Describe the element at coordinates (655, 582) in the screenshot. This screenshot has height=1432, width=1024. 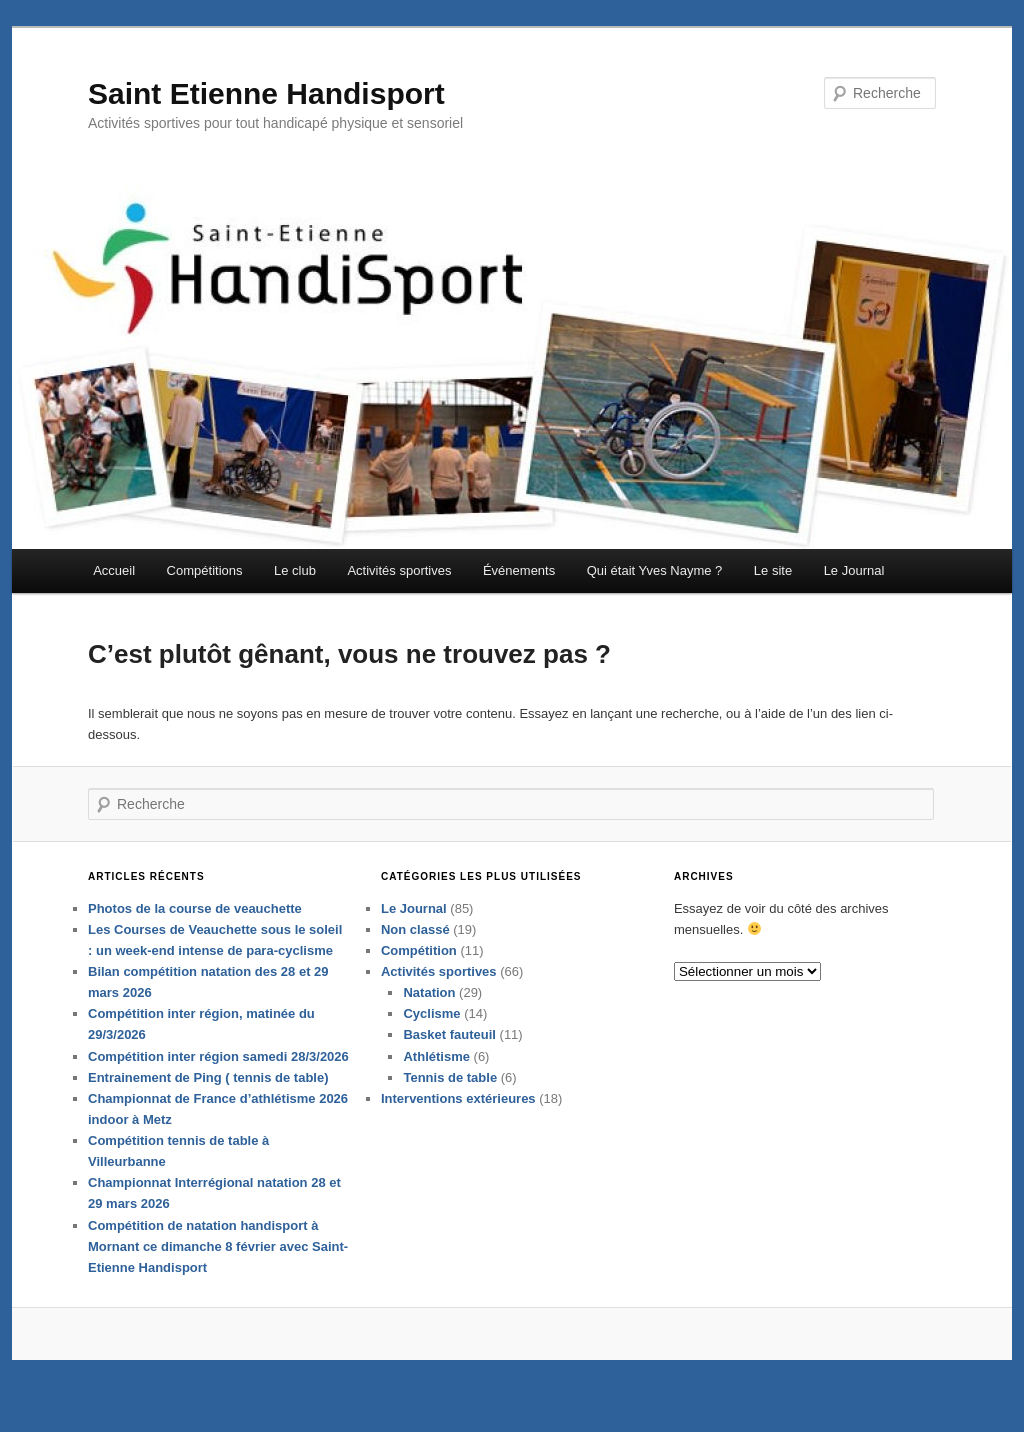
I see `Qui était Yves Nayme ?` at that location.